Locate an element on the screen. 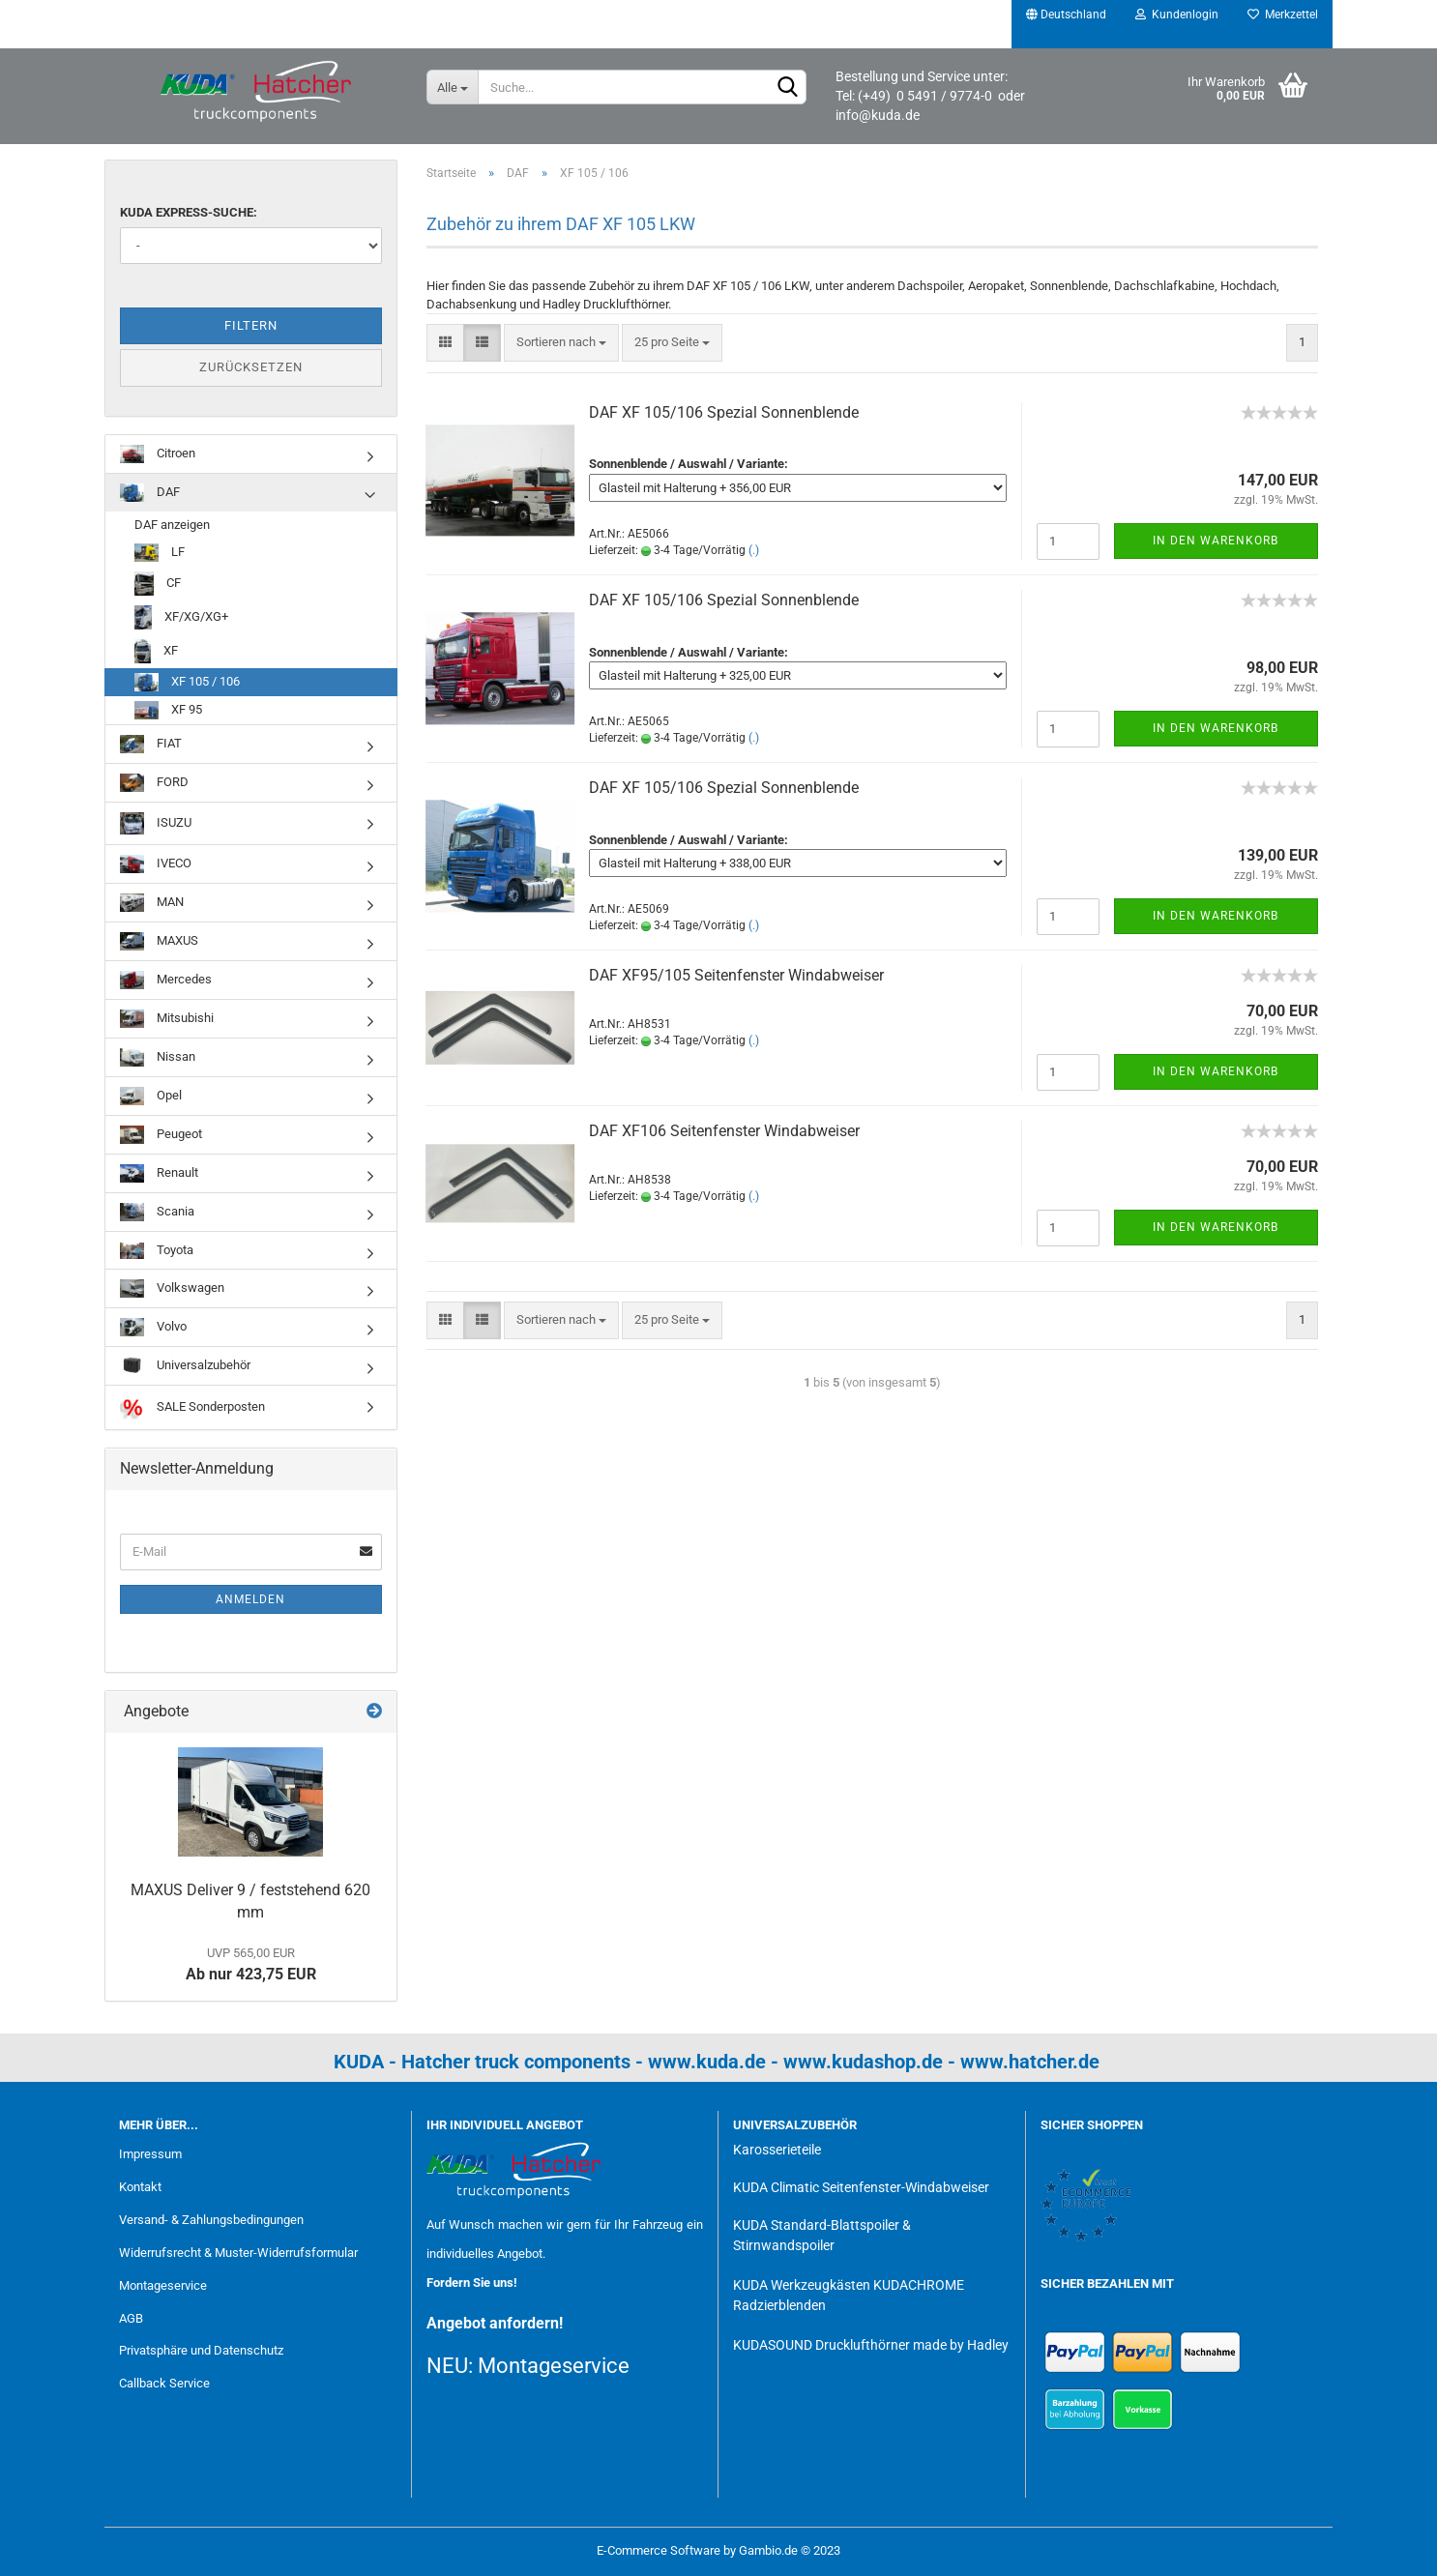 The image size is (1437, 2576). Kontakt is located at coordinates (140, 2187).